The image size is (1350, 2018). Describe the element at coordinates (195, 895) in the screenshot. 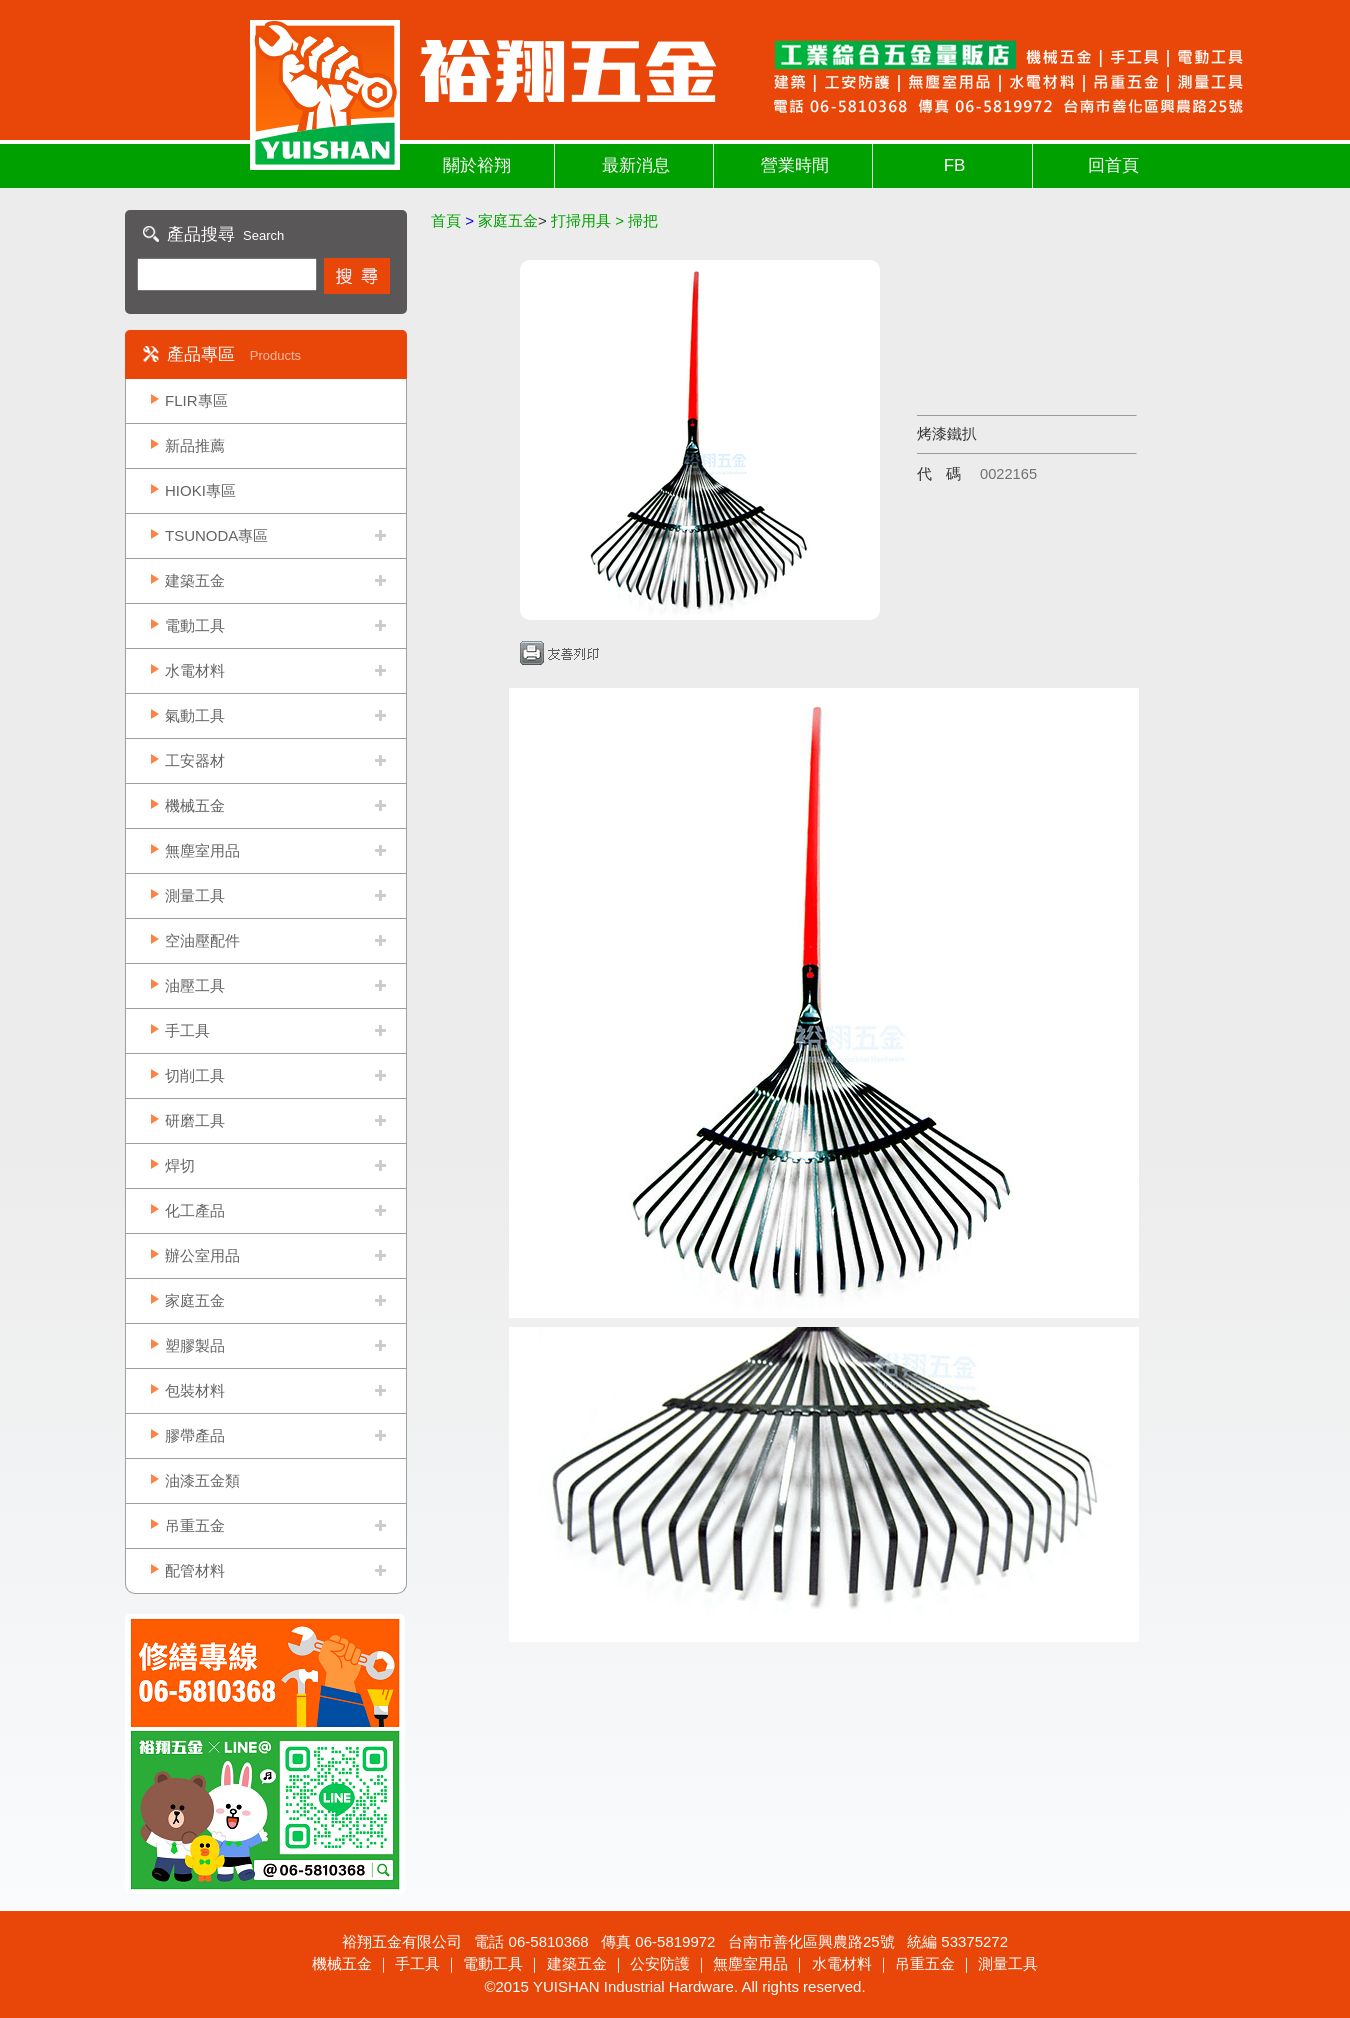

I see `測量工具` at that location.